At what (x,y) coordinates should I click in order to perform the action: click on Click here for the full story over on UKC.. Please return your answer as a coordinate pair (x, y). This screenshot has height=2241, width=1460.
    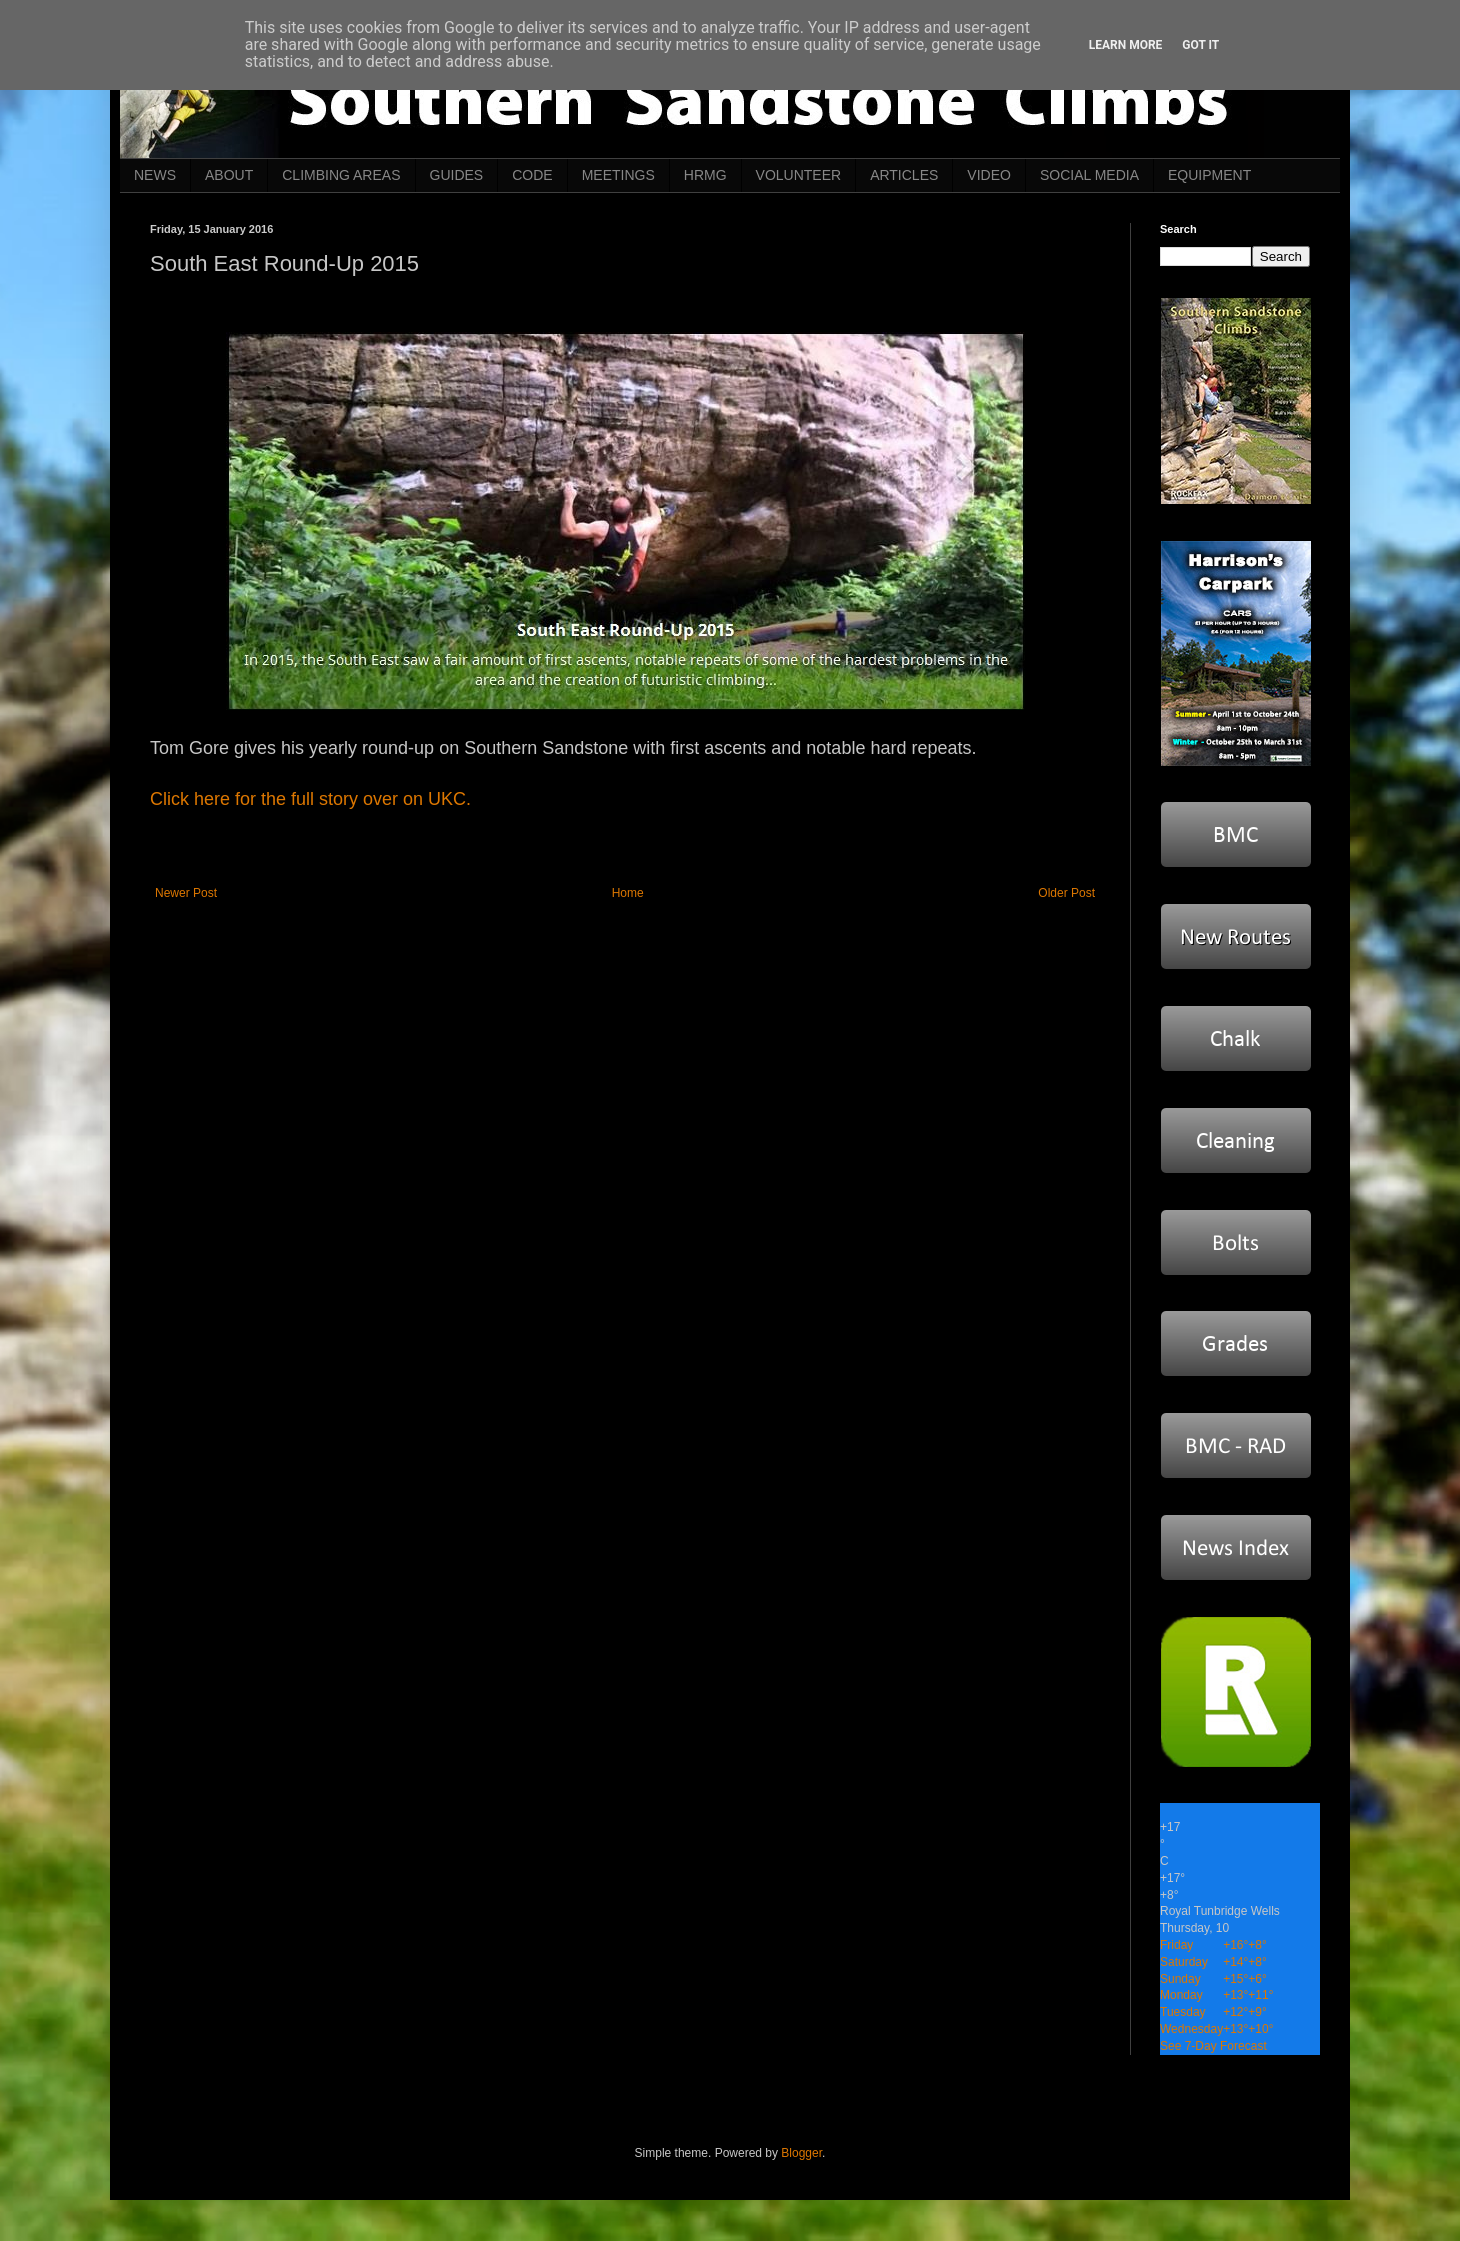
    Looking at the image, I should click on (310, 799).